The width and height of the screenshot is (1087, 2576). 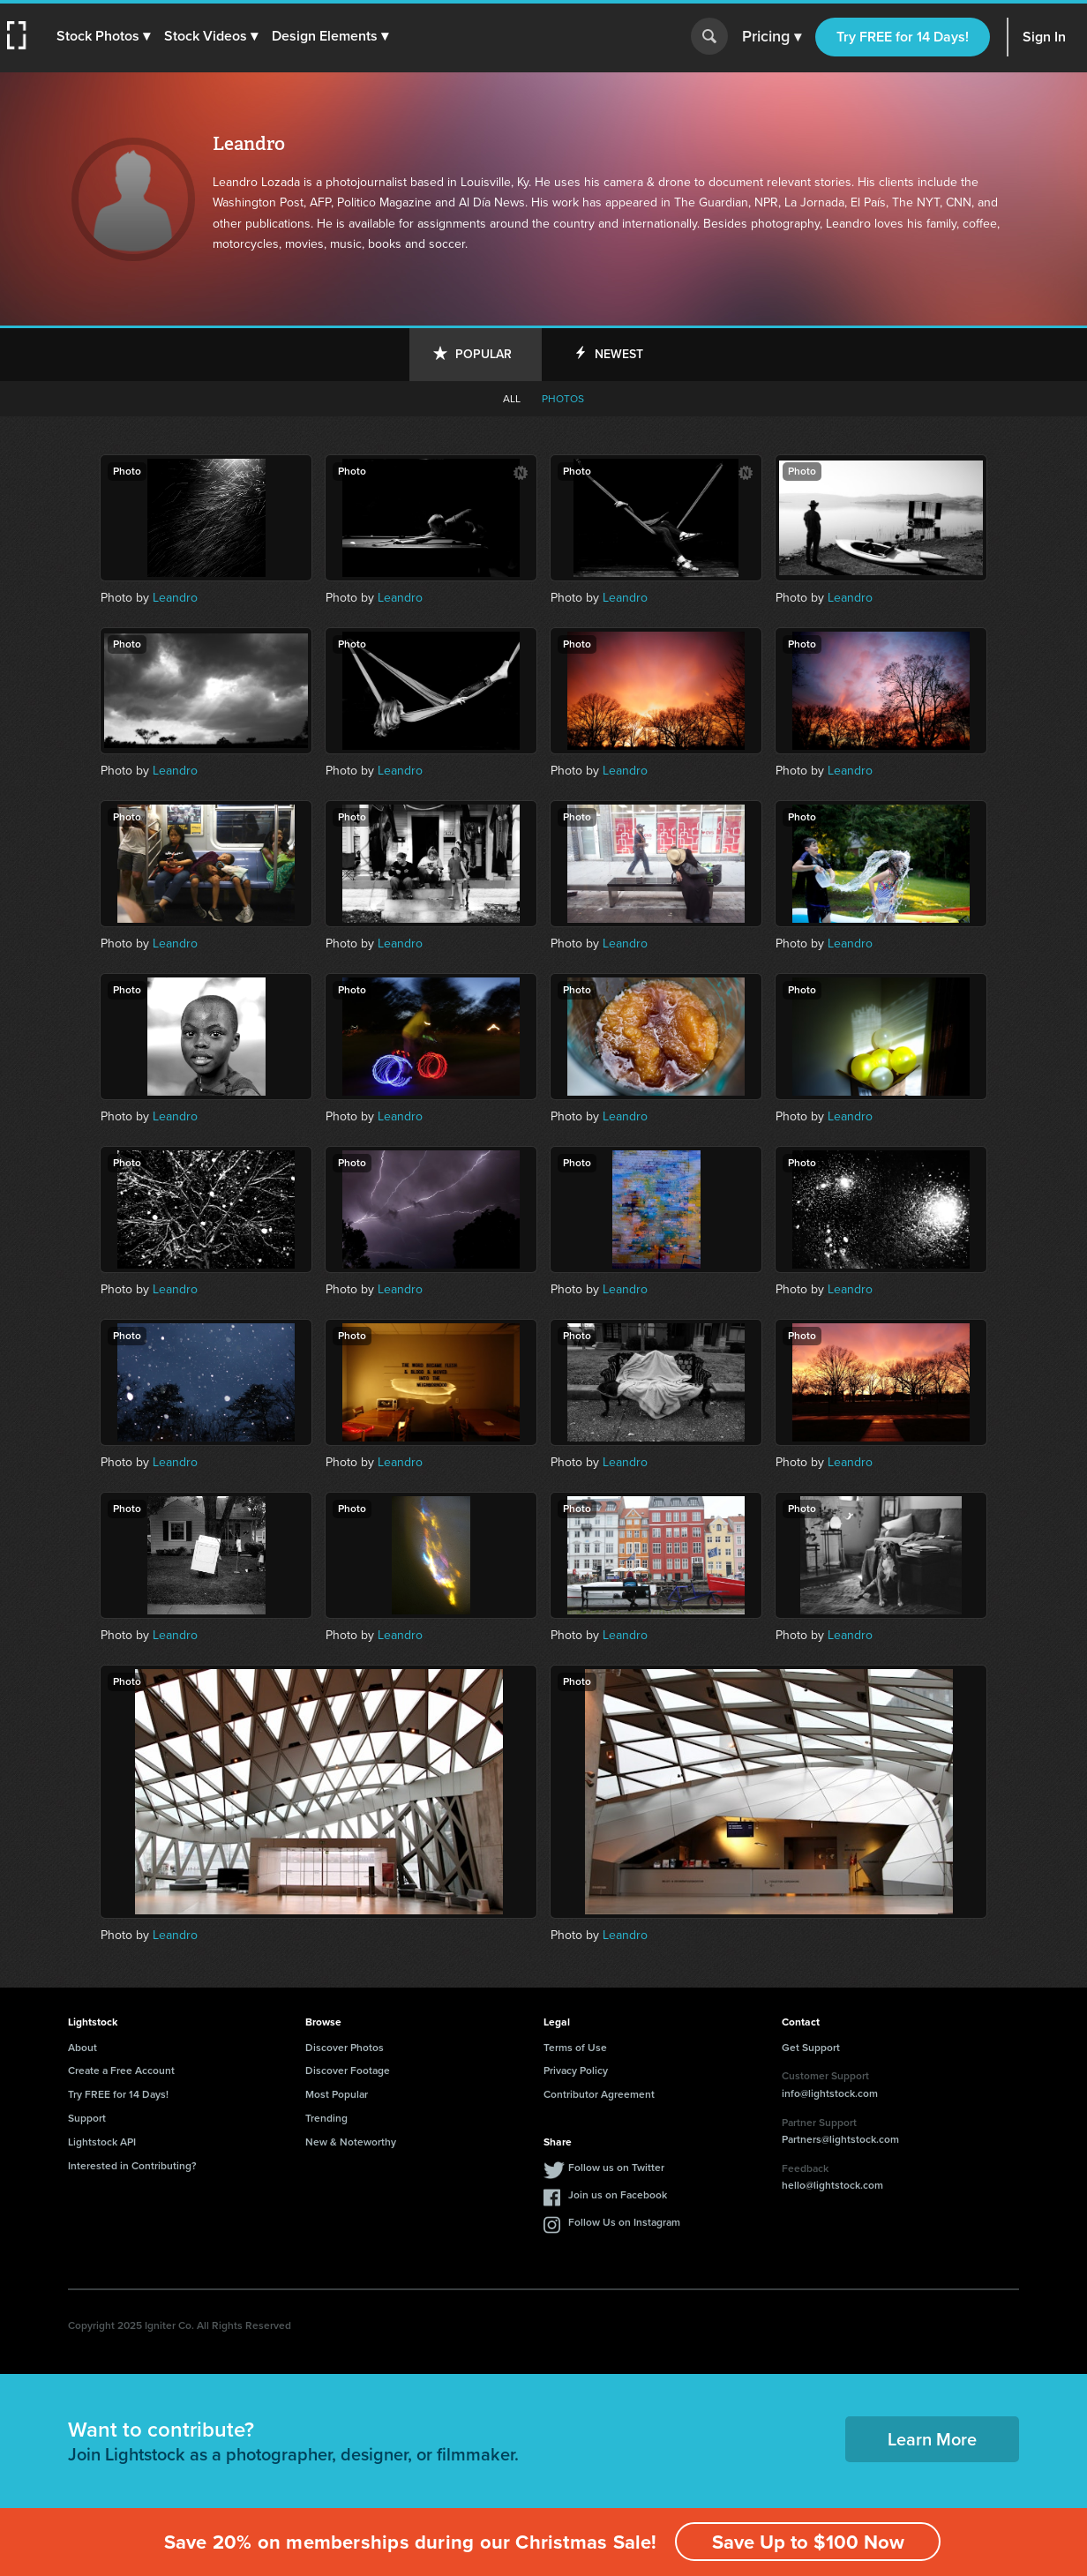 What do you see at coordinates (811, 2048) in the screenshot?
I see `Get Support` at bounding box center [811, 2048].